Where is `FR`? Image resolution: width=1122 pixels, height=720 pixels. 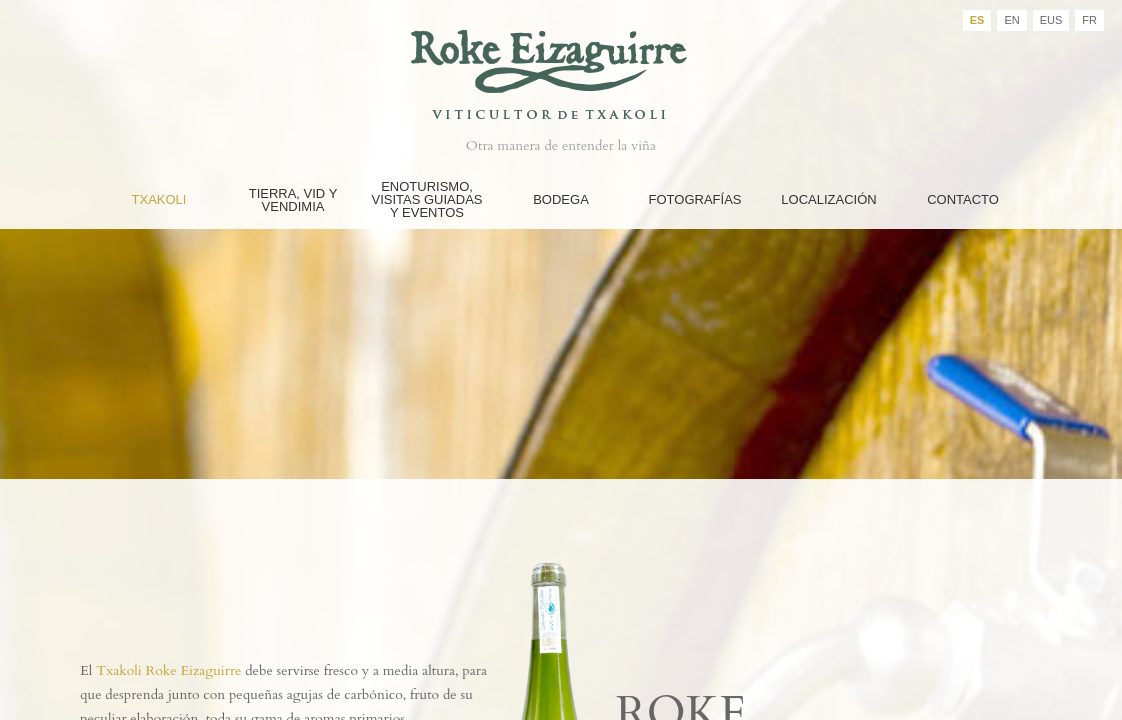
FR is located at coordinates (1089, 20).